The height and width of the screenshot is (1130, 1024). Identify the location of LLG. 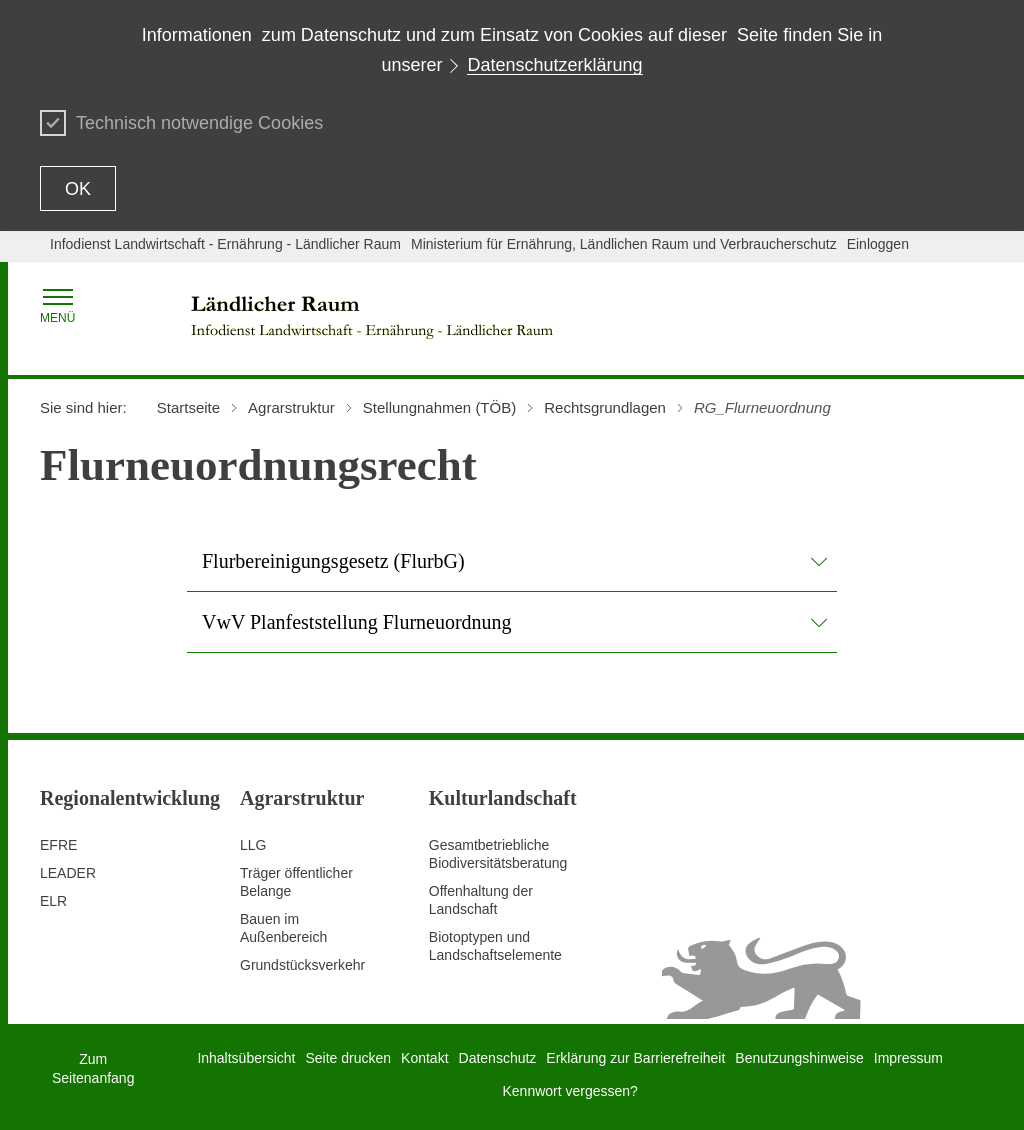
(253, 845).